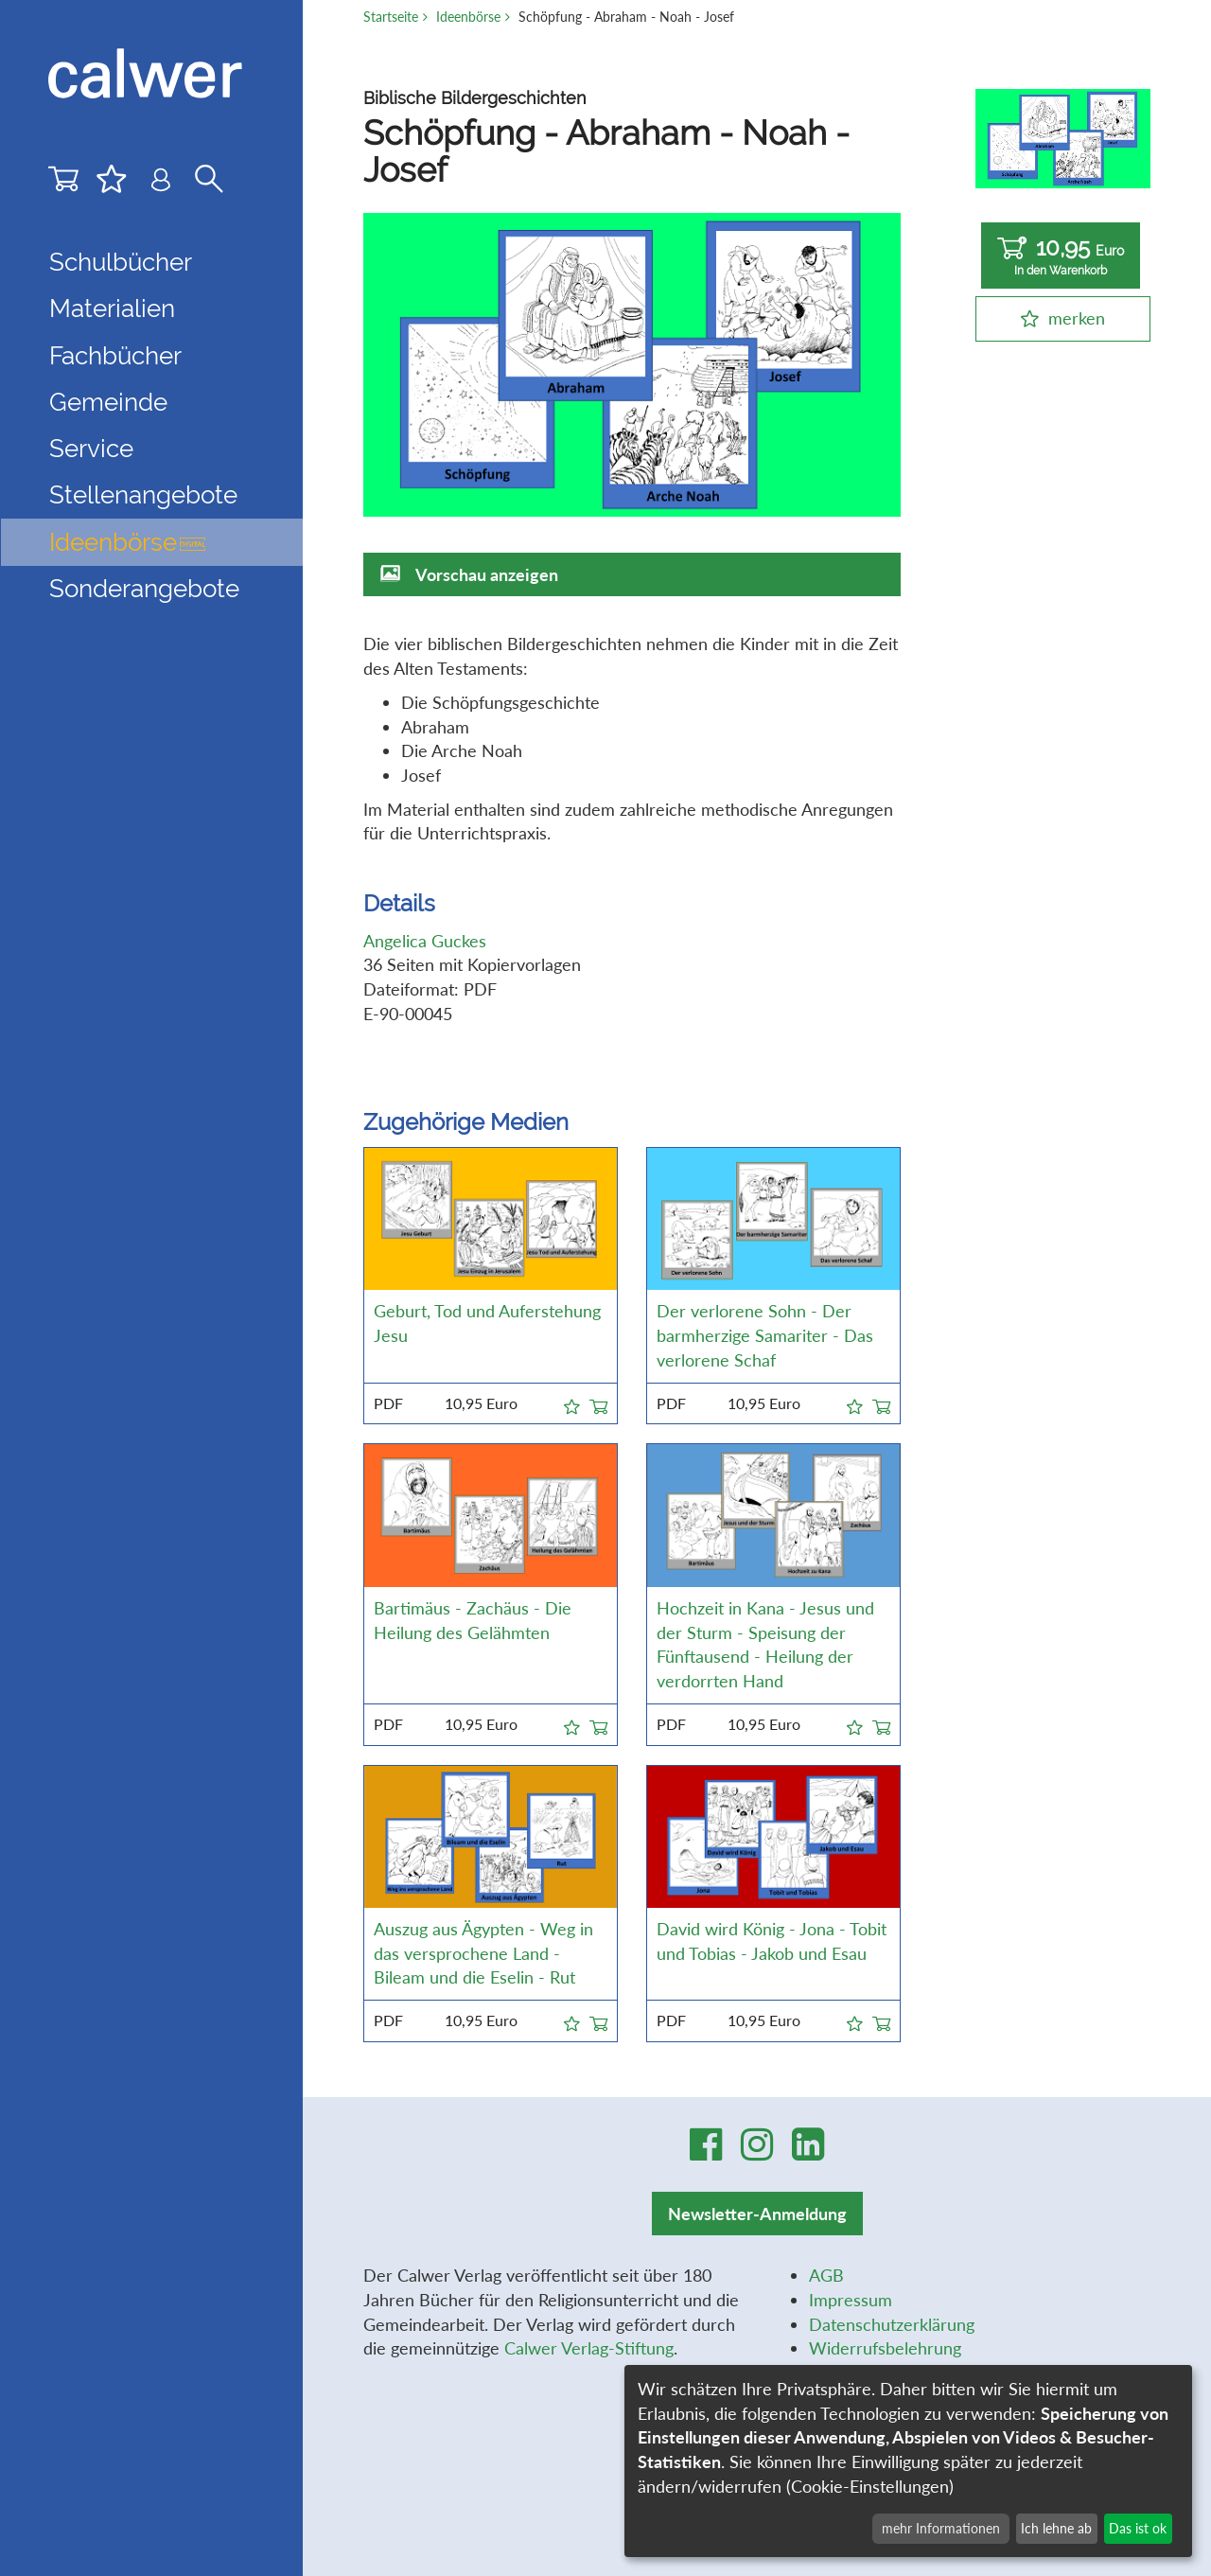 This screenshot has height=2576, width=1211. What do you see at coordinates (885, 2348) in the screenshot?
I see `Widerrufsbelehrung` at bounding box center [885, 2348].